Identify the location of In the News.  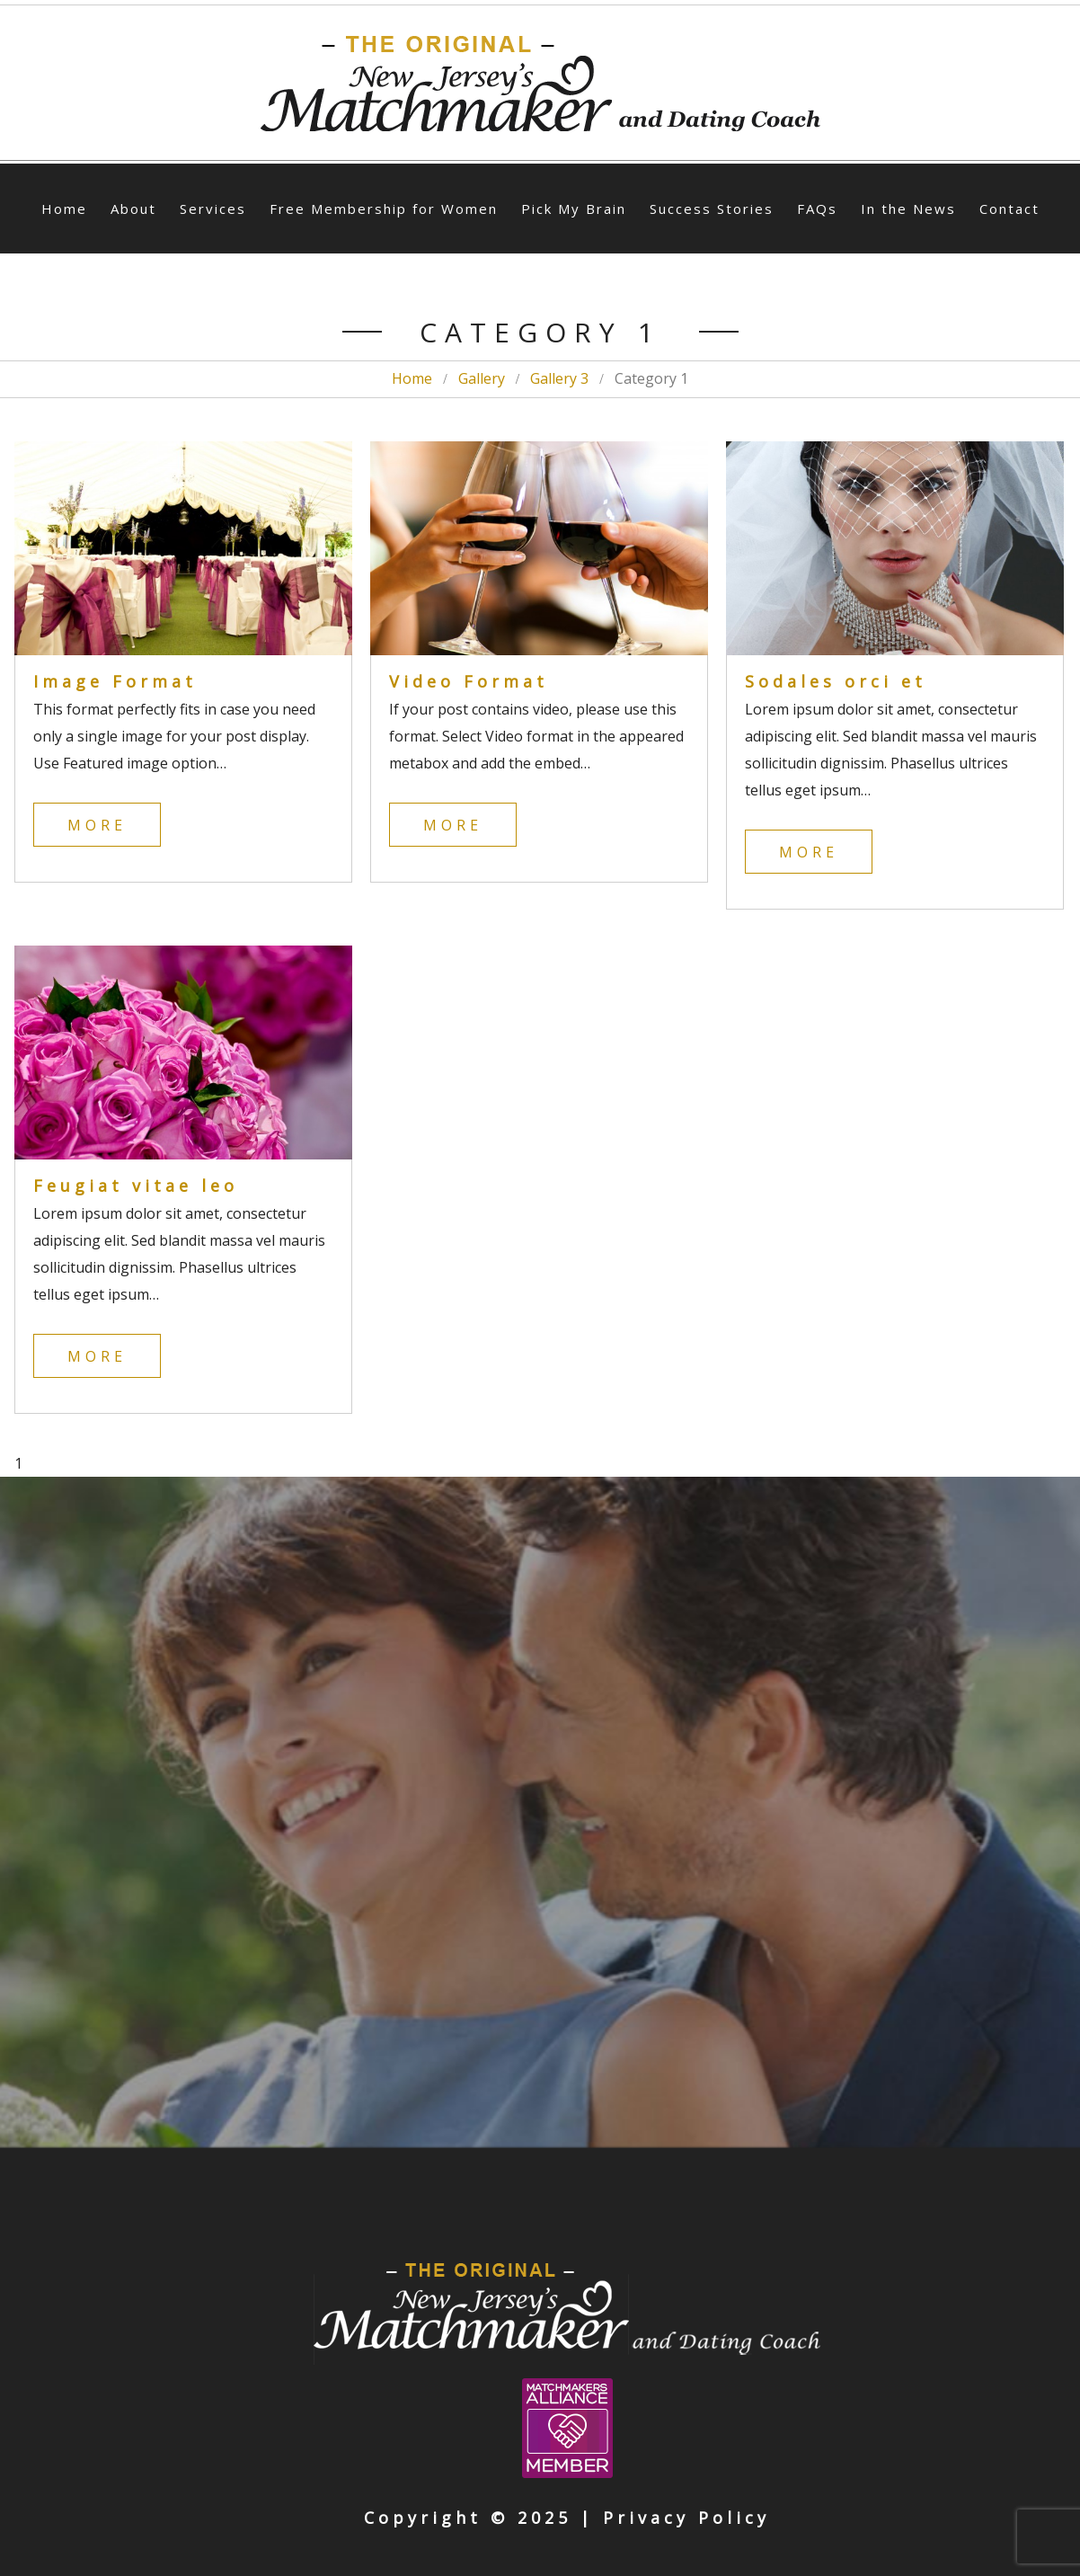
(908, 209).